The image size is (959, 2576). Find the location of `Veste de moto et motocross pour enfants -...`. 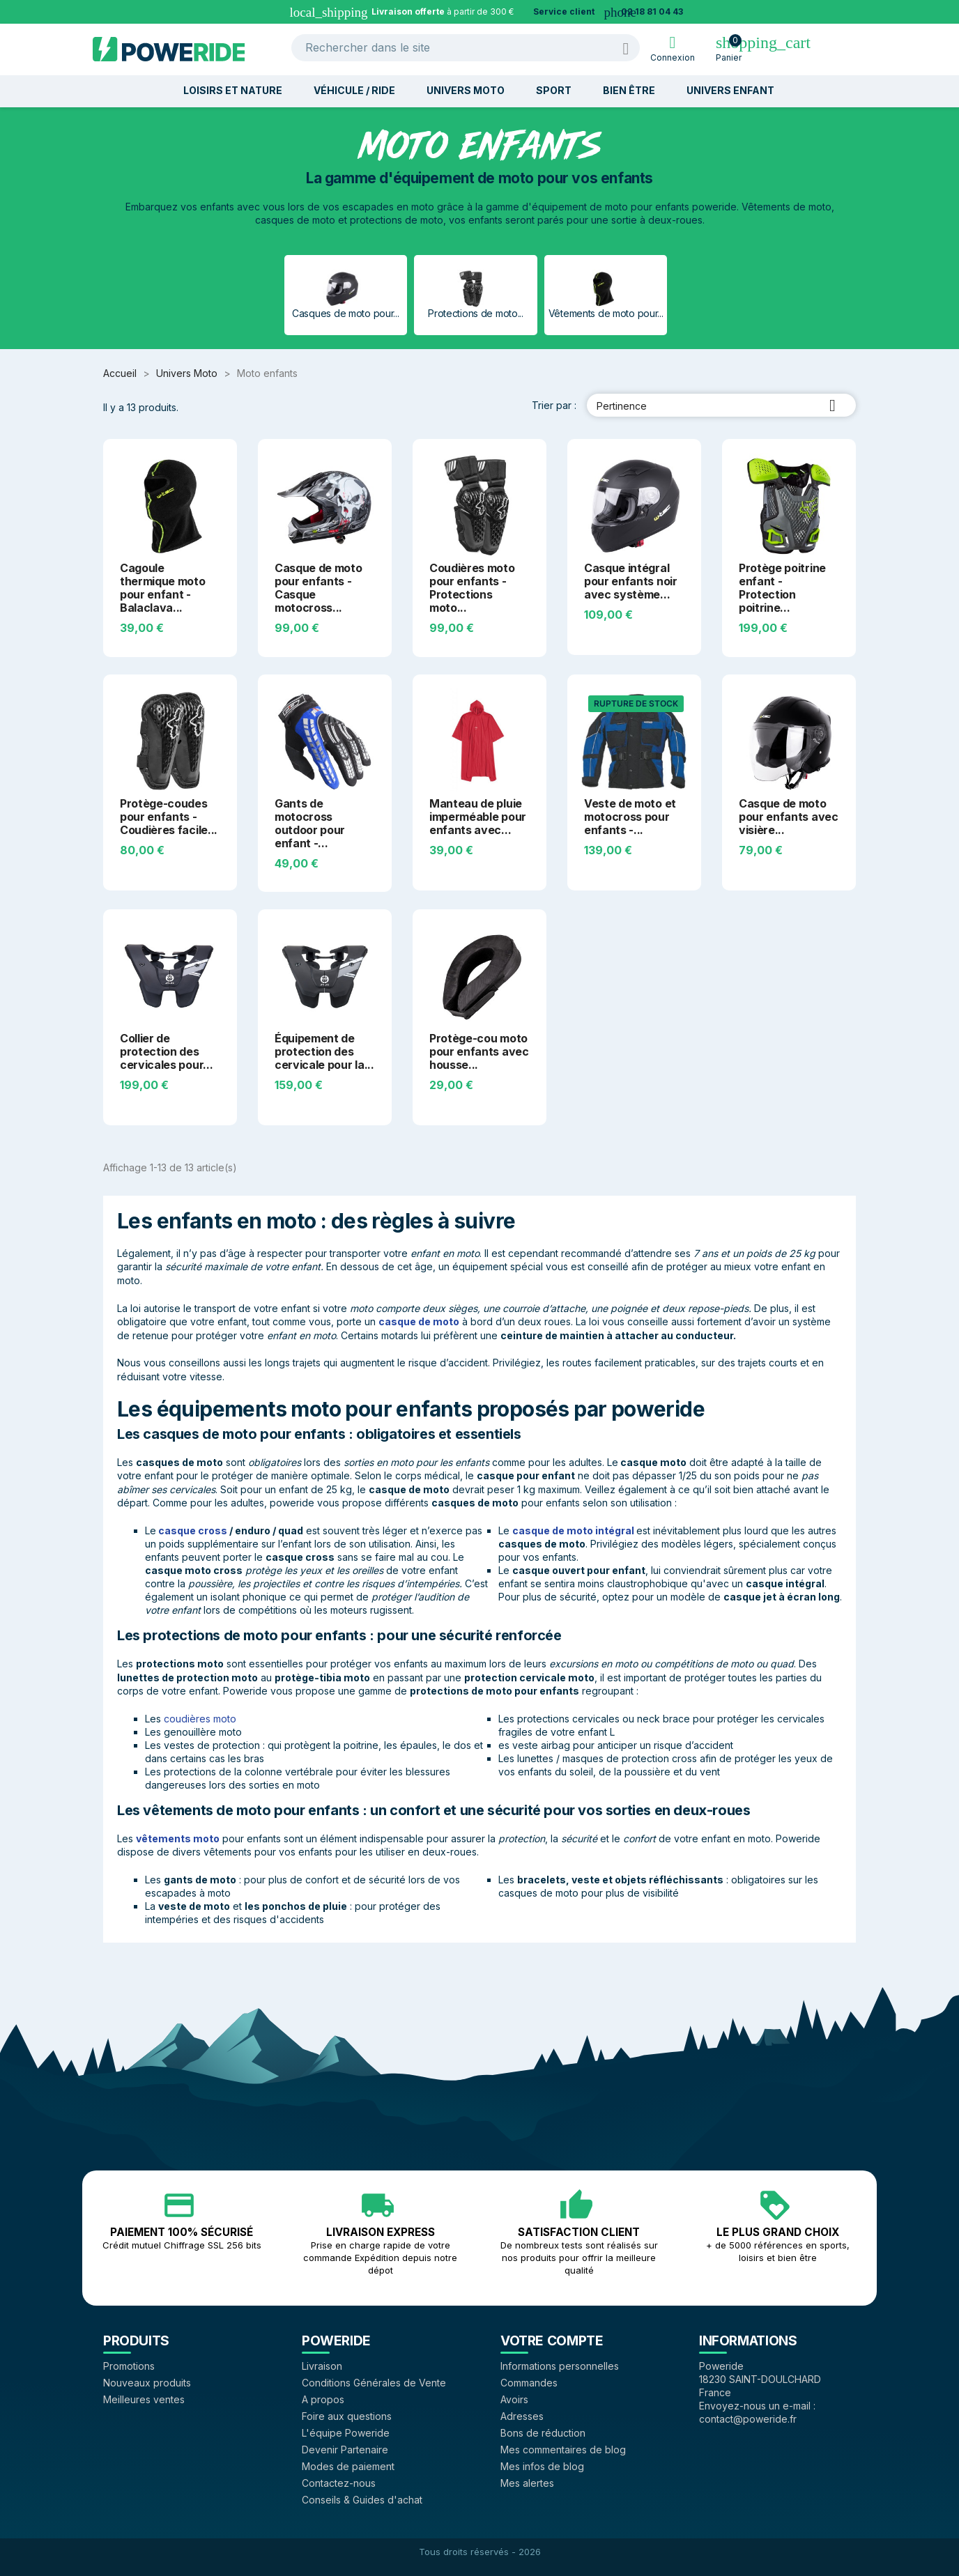

Veste de moto et motocross pour enfants -... is located at coordinates (630, 816).